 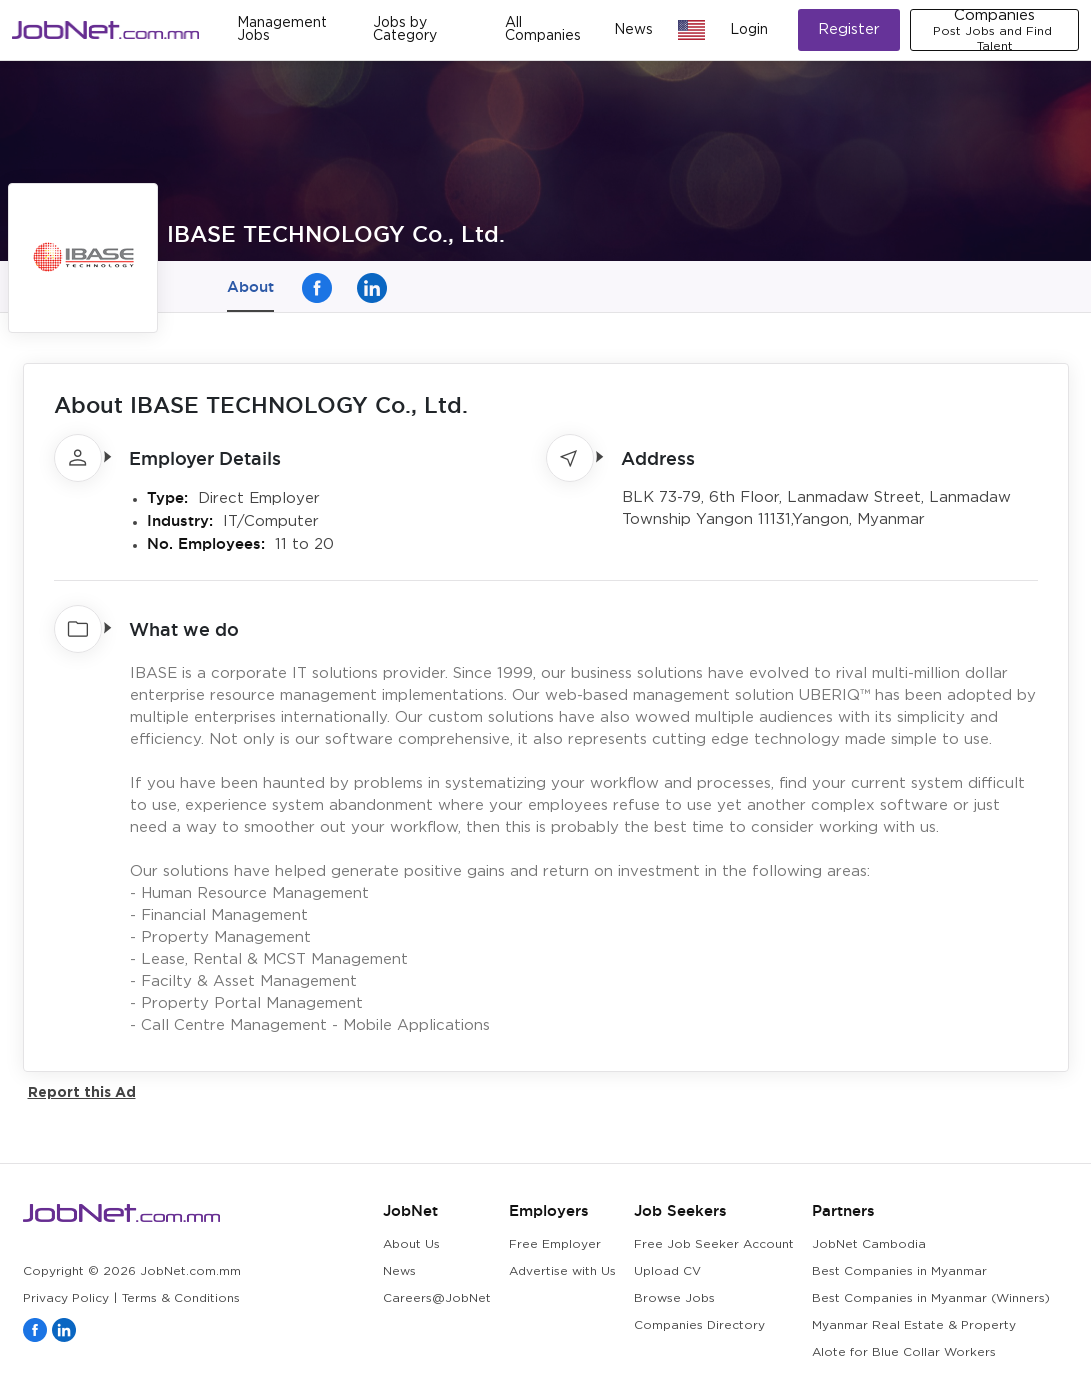 What do you see at coordinates (411, 1244) in the screenshot?
I see `About Us` at bounding box center [411, 1244].